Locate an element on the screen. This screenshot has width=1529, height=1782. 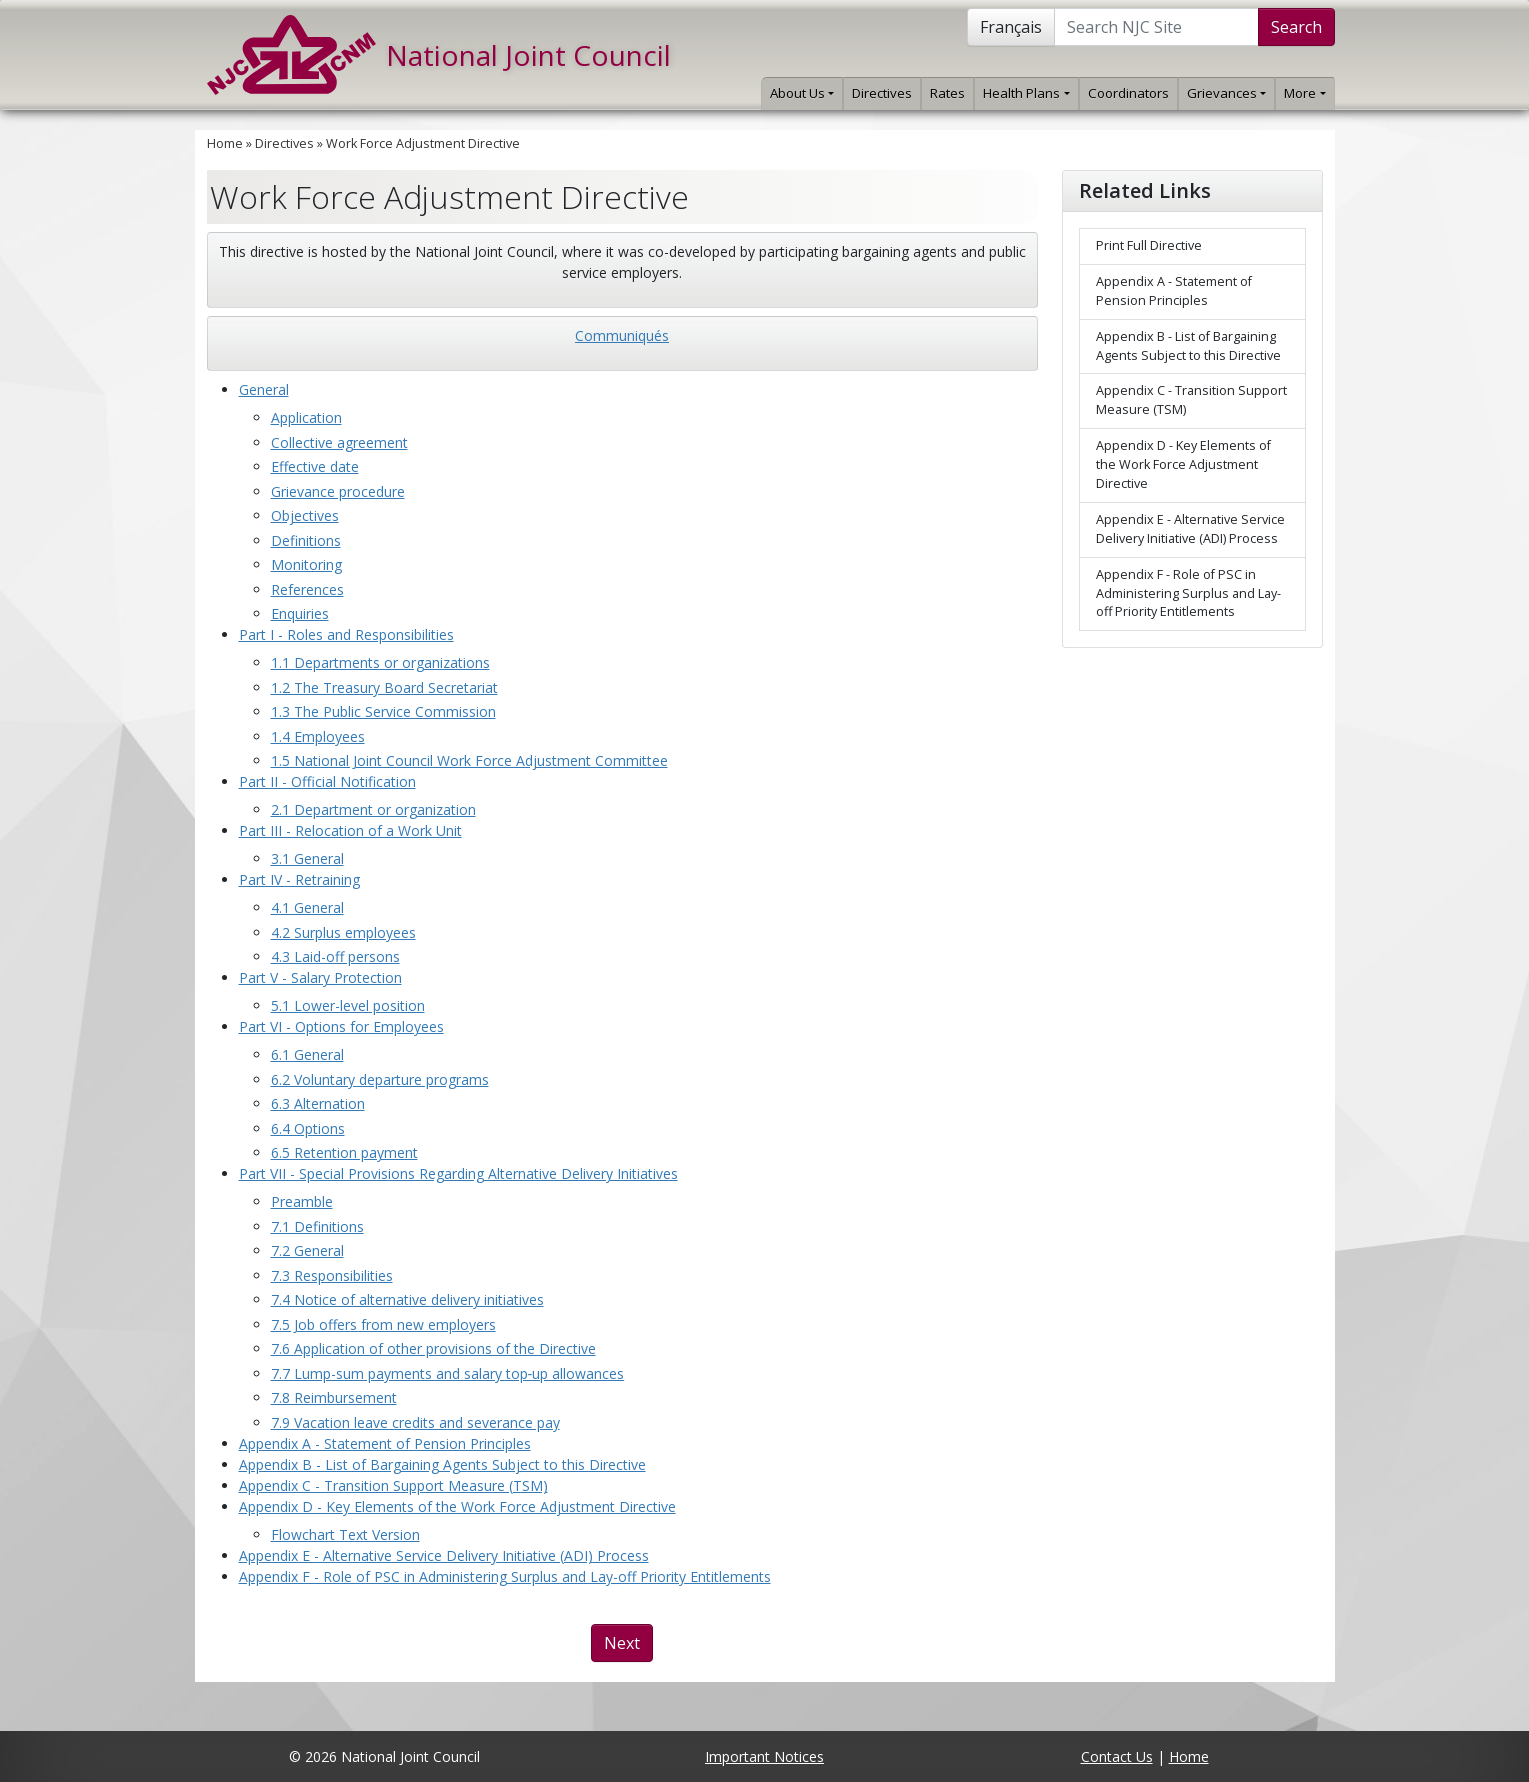
Grievance procedure is located at coordinates (338, 491).